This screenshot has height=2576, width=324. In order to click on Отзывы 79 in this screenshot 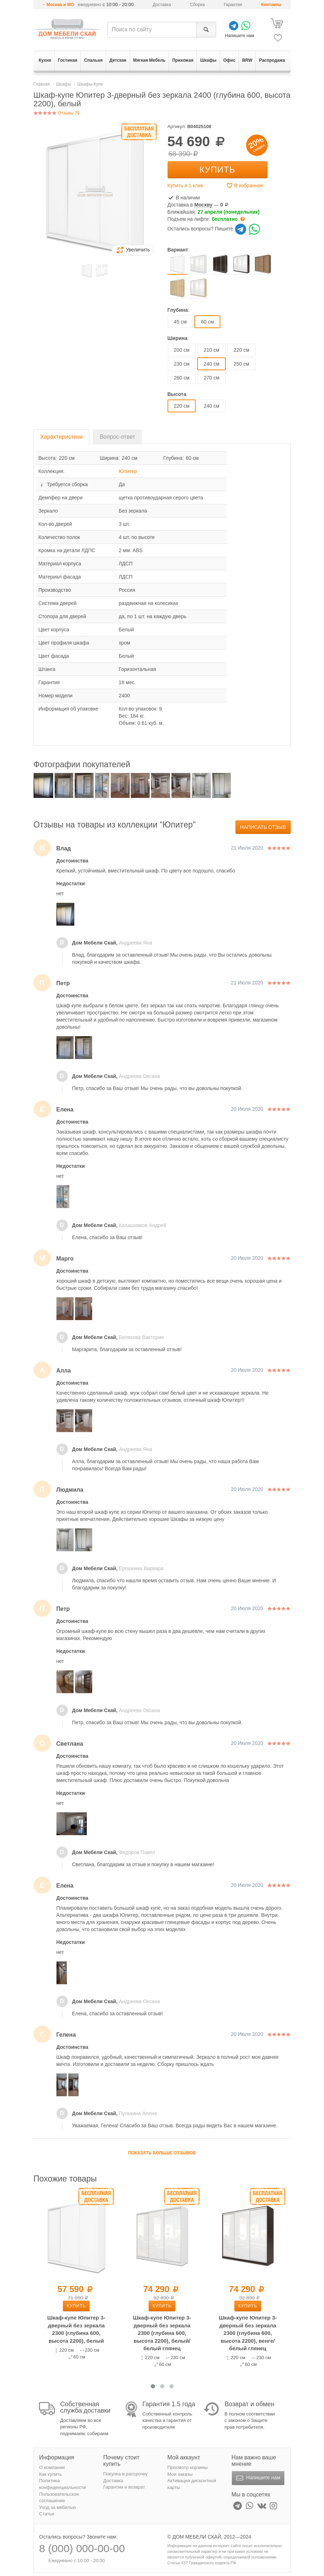, I will do `click(57, 113)`.